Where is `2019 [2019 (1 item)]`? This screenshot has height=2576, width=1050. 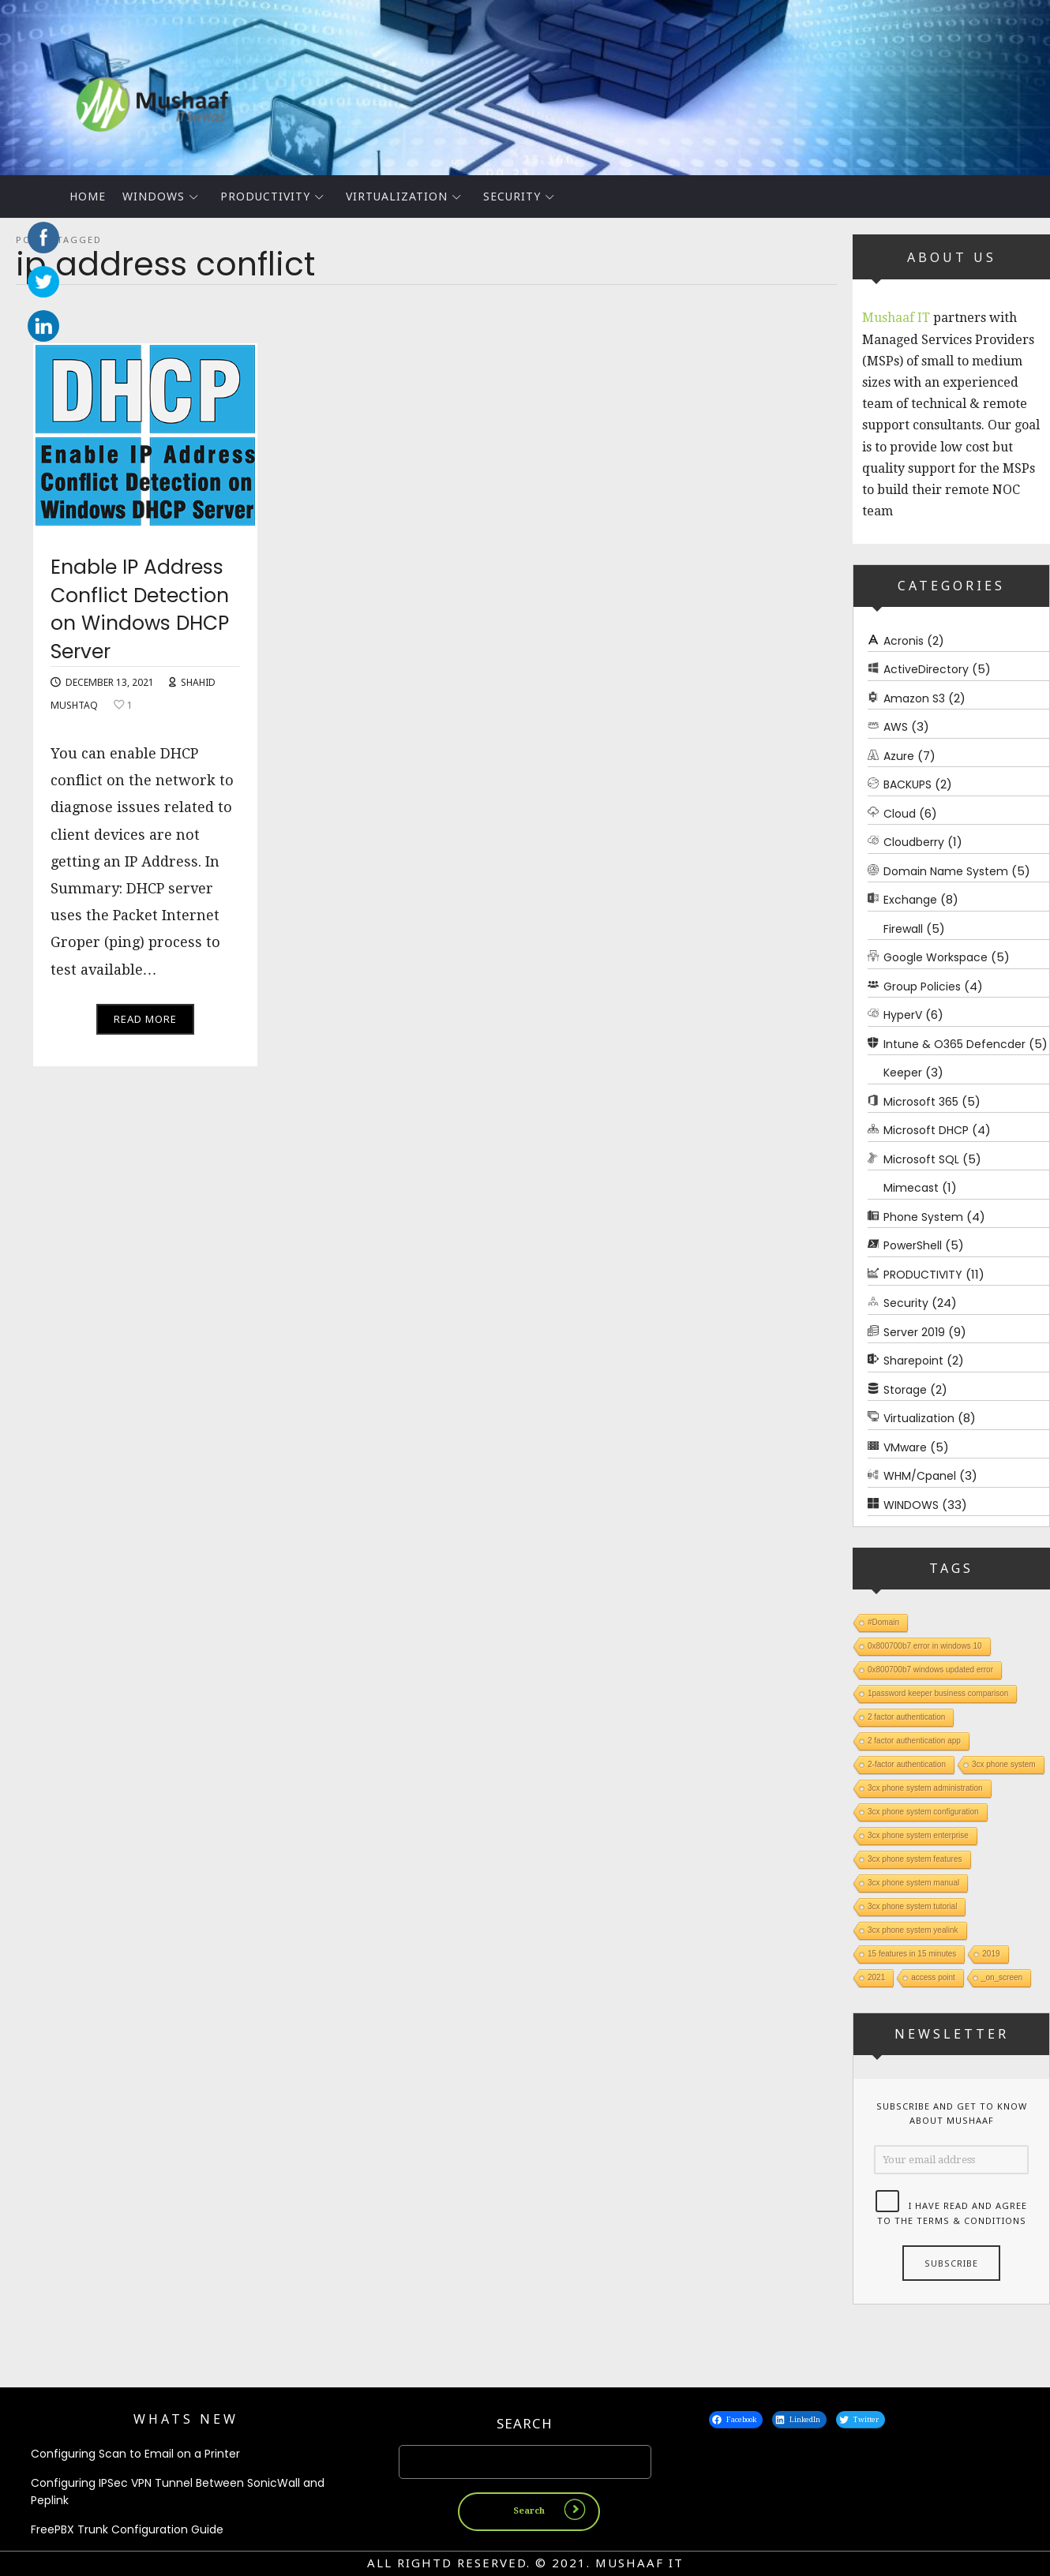
2019 [2019 (1 item)] is located at coordinates (990, 1953).